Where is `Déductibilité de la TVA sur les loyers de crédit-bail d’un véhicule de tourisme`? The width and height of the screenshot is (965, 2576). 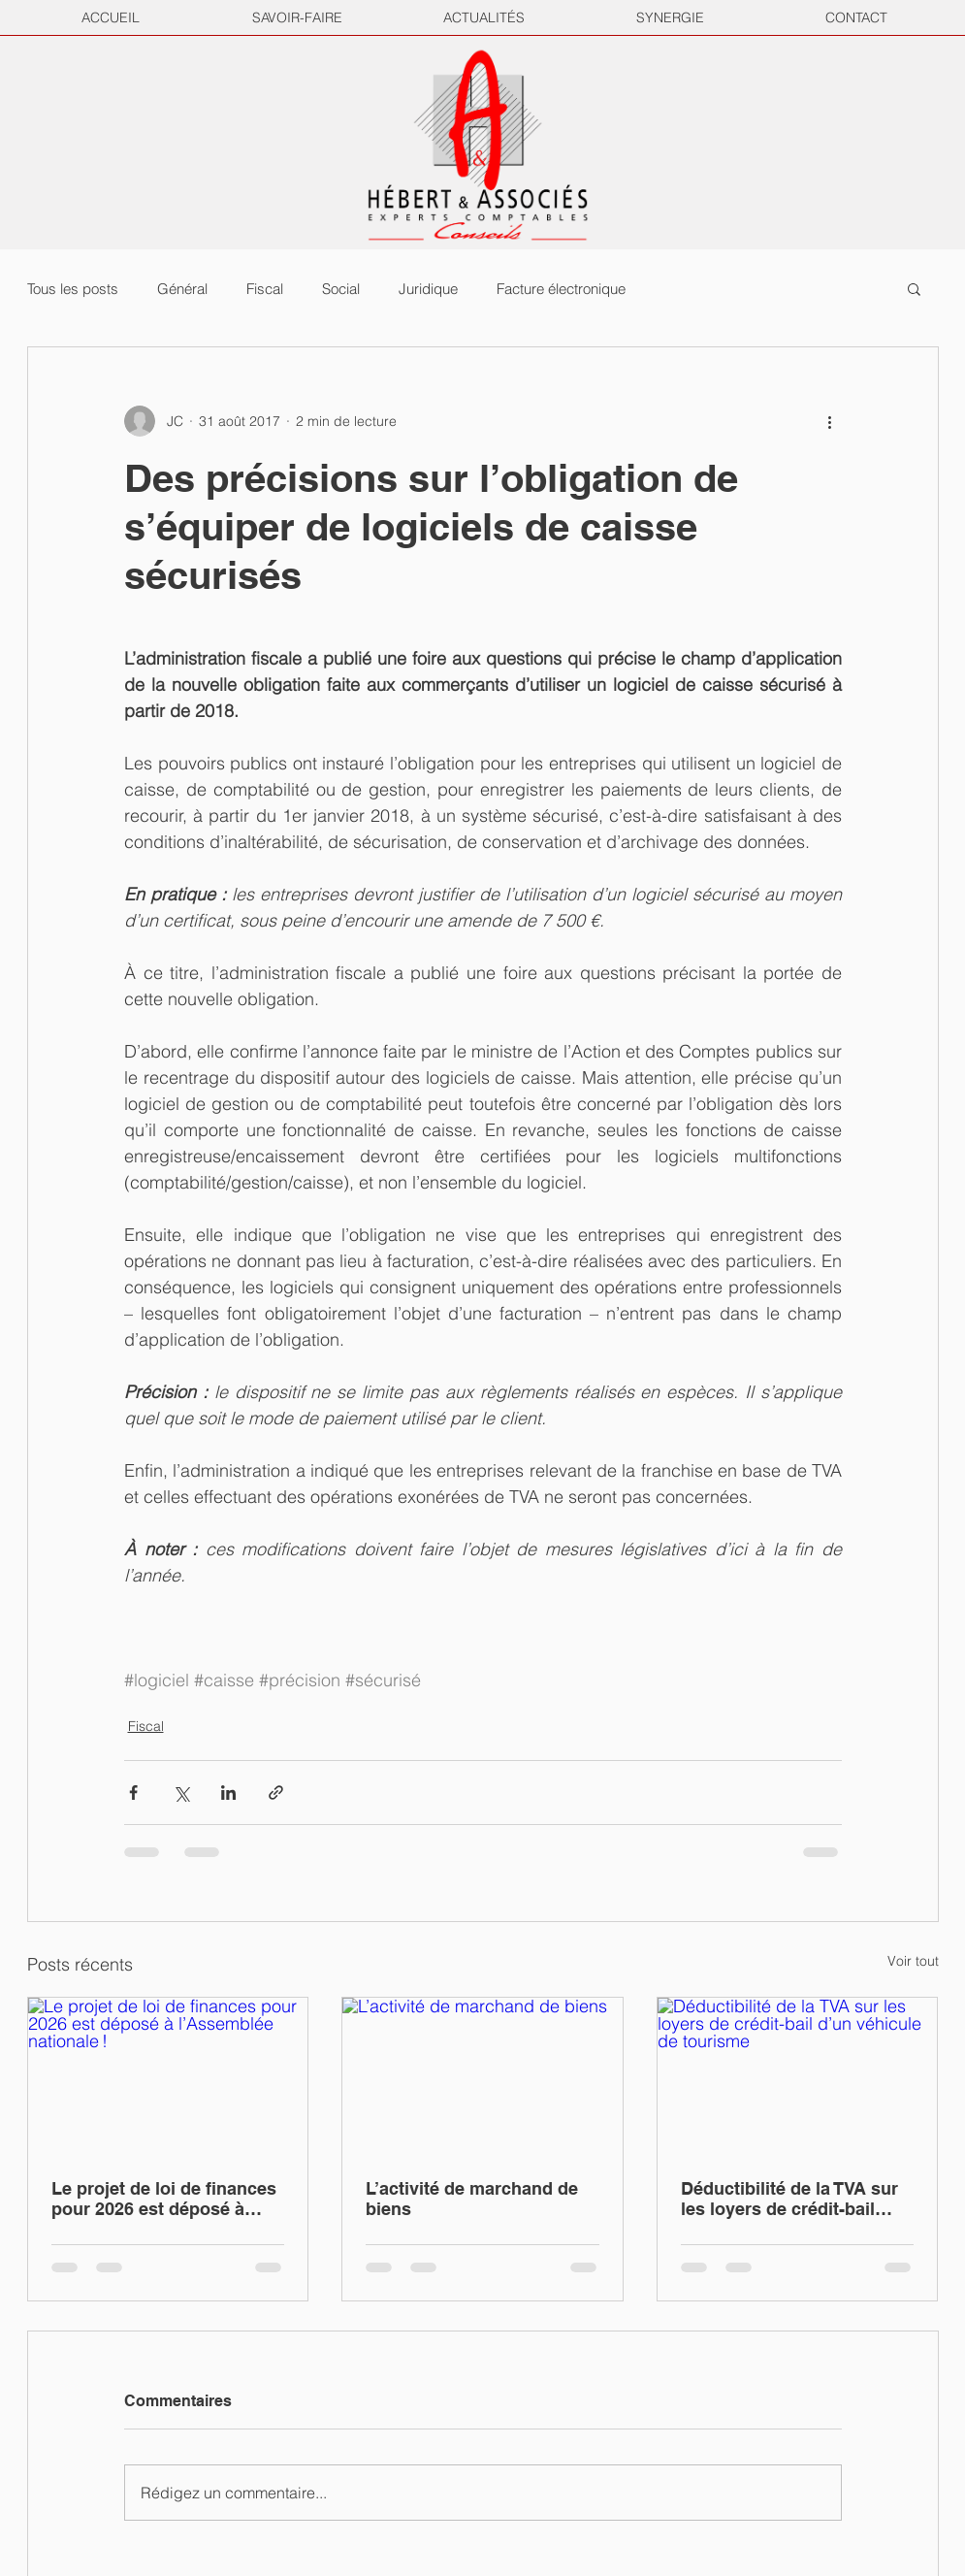 Déductibilité de la TVA sur les loyers de crédit-bail d’un véhicule de tourisme is located at coordinates (789, 2198).